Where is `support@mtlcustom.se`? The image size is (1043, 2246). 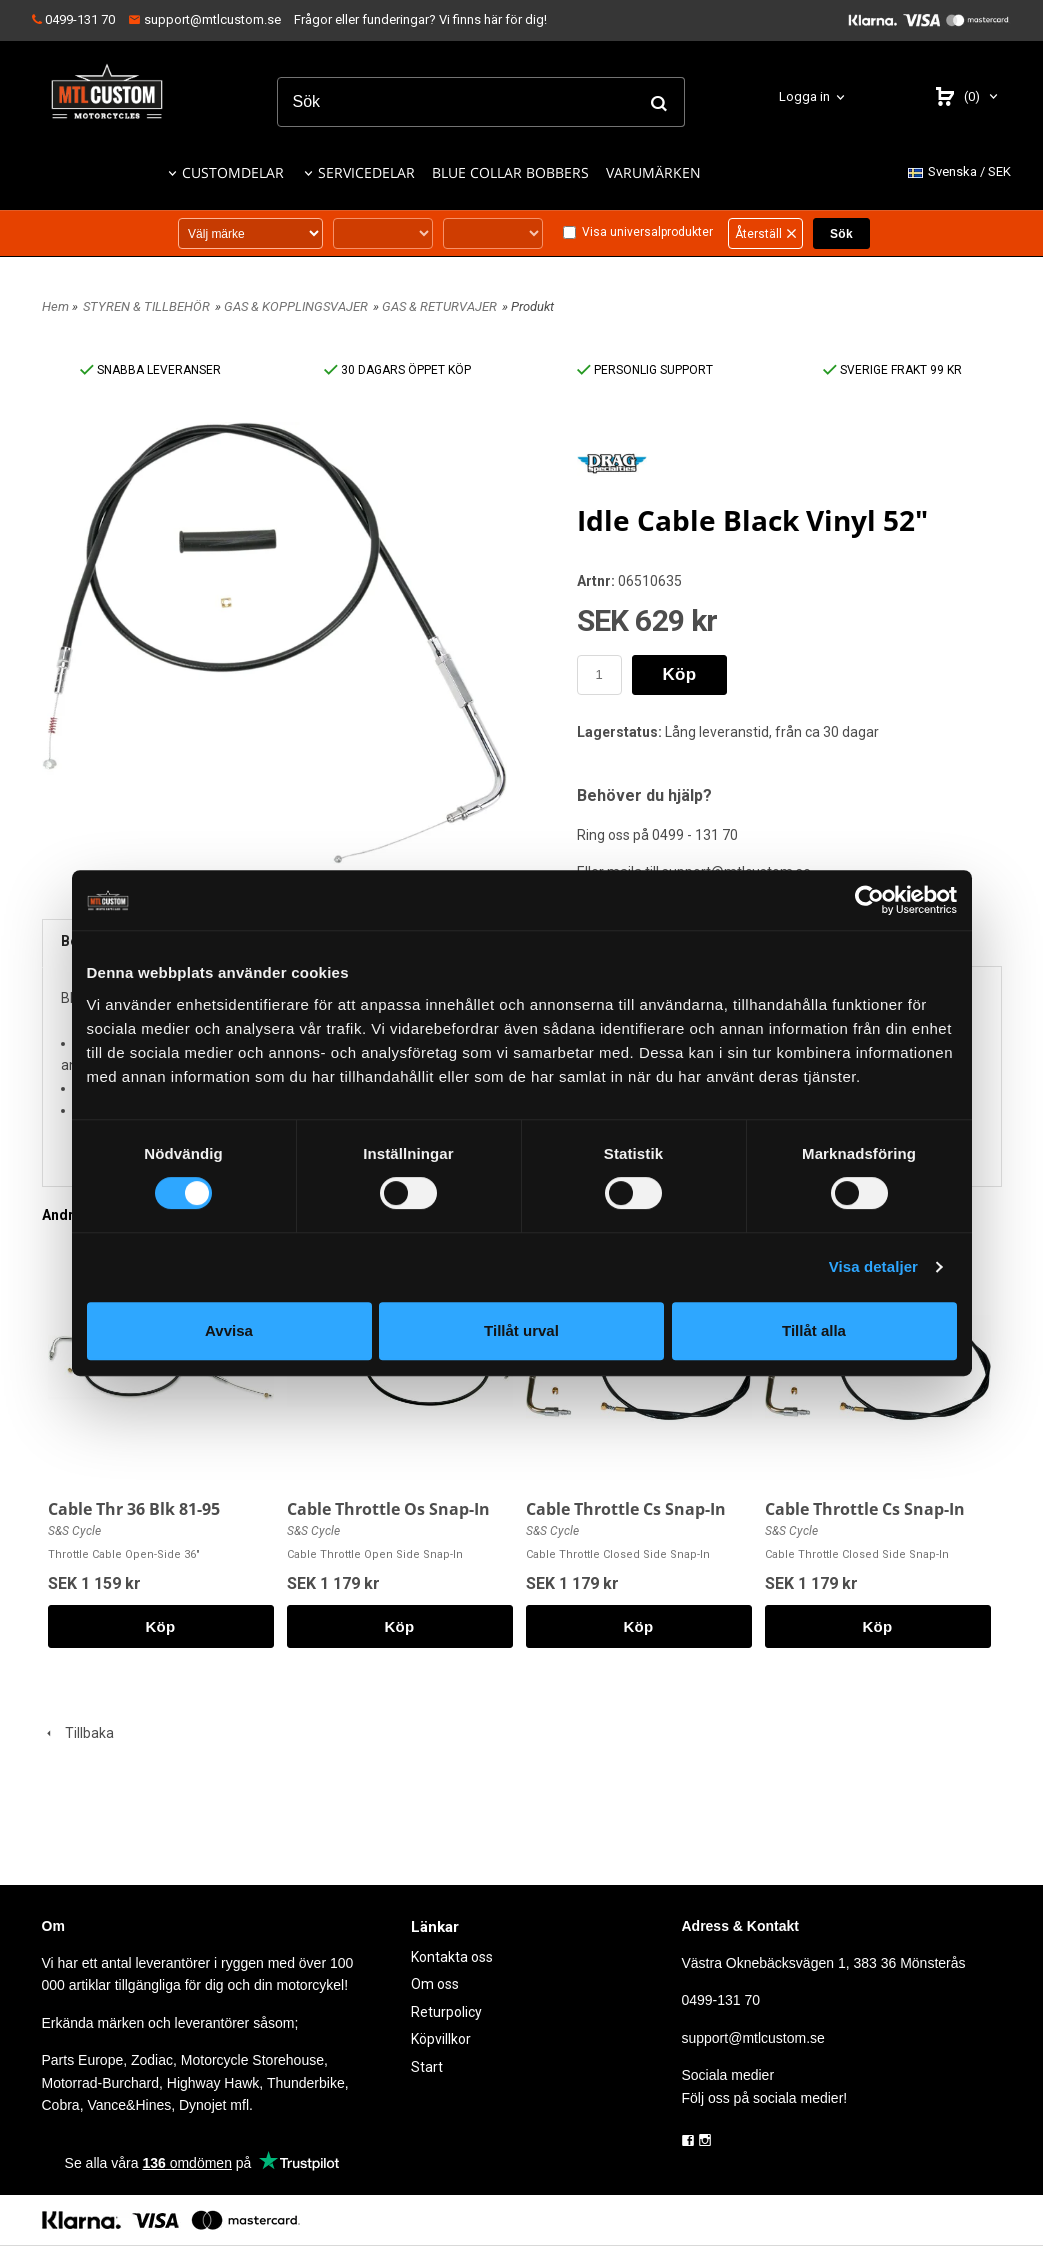
support@mtlcustom.se is located at coordinates (204, 19).